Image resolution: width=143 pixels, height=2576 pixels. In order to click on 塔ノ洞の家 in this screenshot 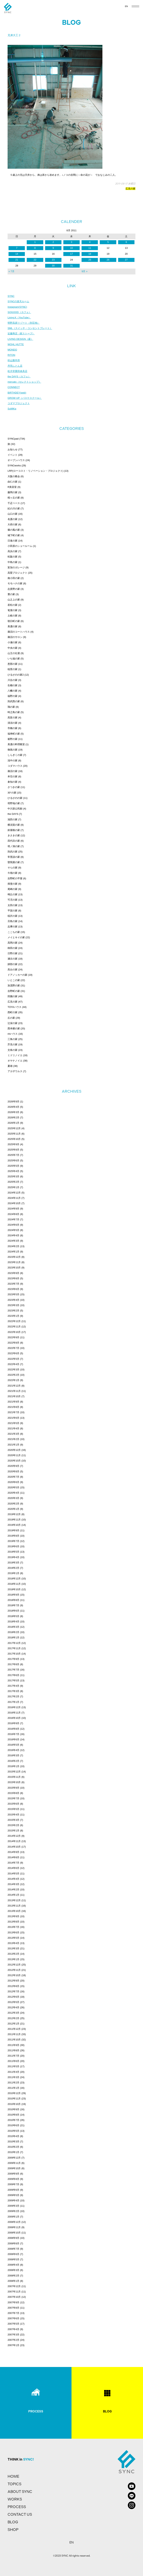, I will do `click(14, 846)`.